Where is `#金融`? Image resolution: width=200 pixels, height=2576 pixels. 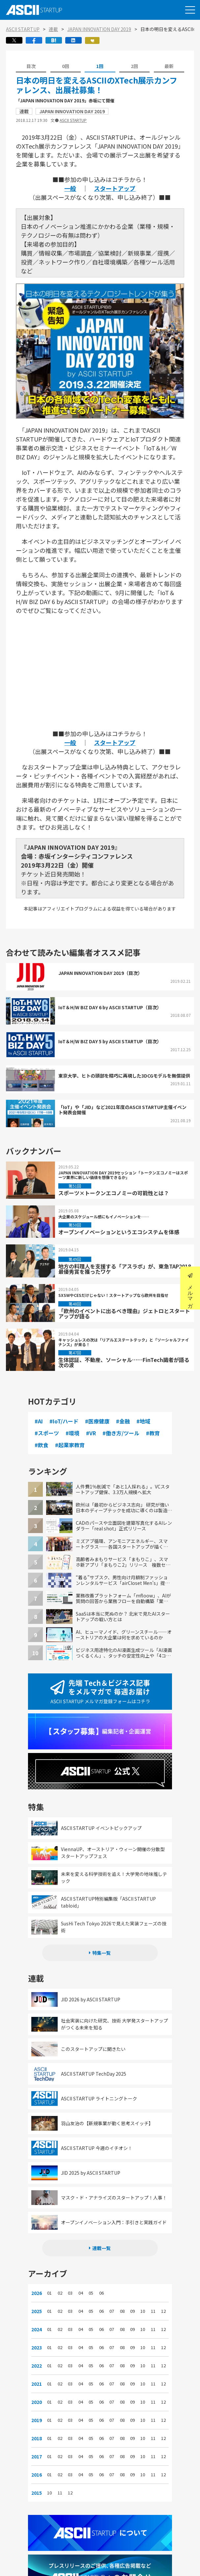 #金融 is located at coordinates (129, 1421).